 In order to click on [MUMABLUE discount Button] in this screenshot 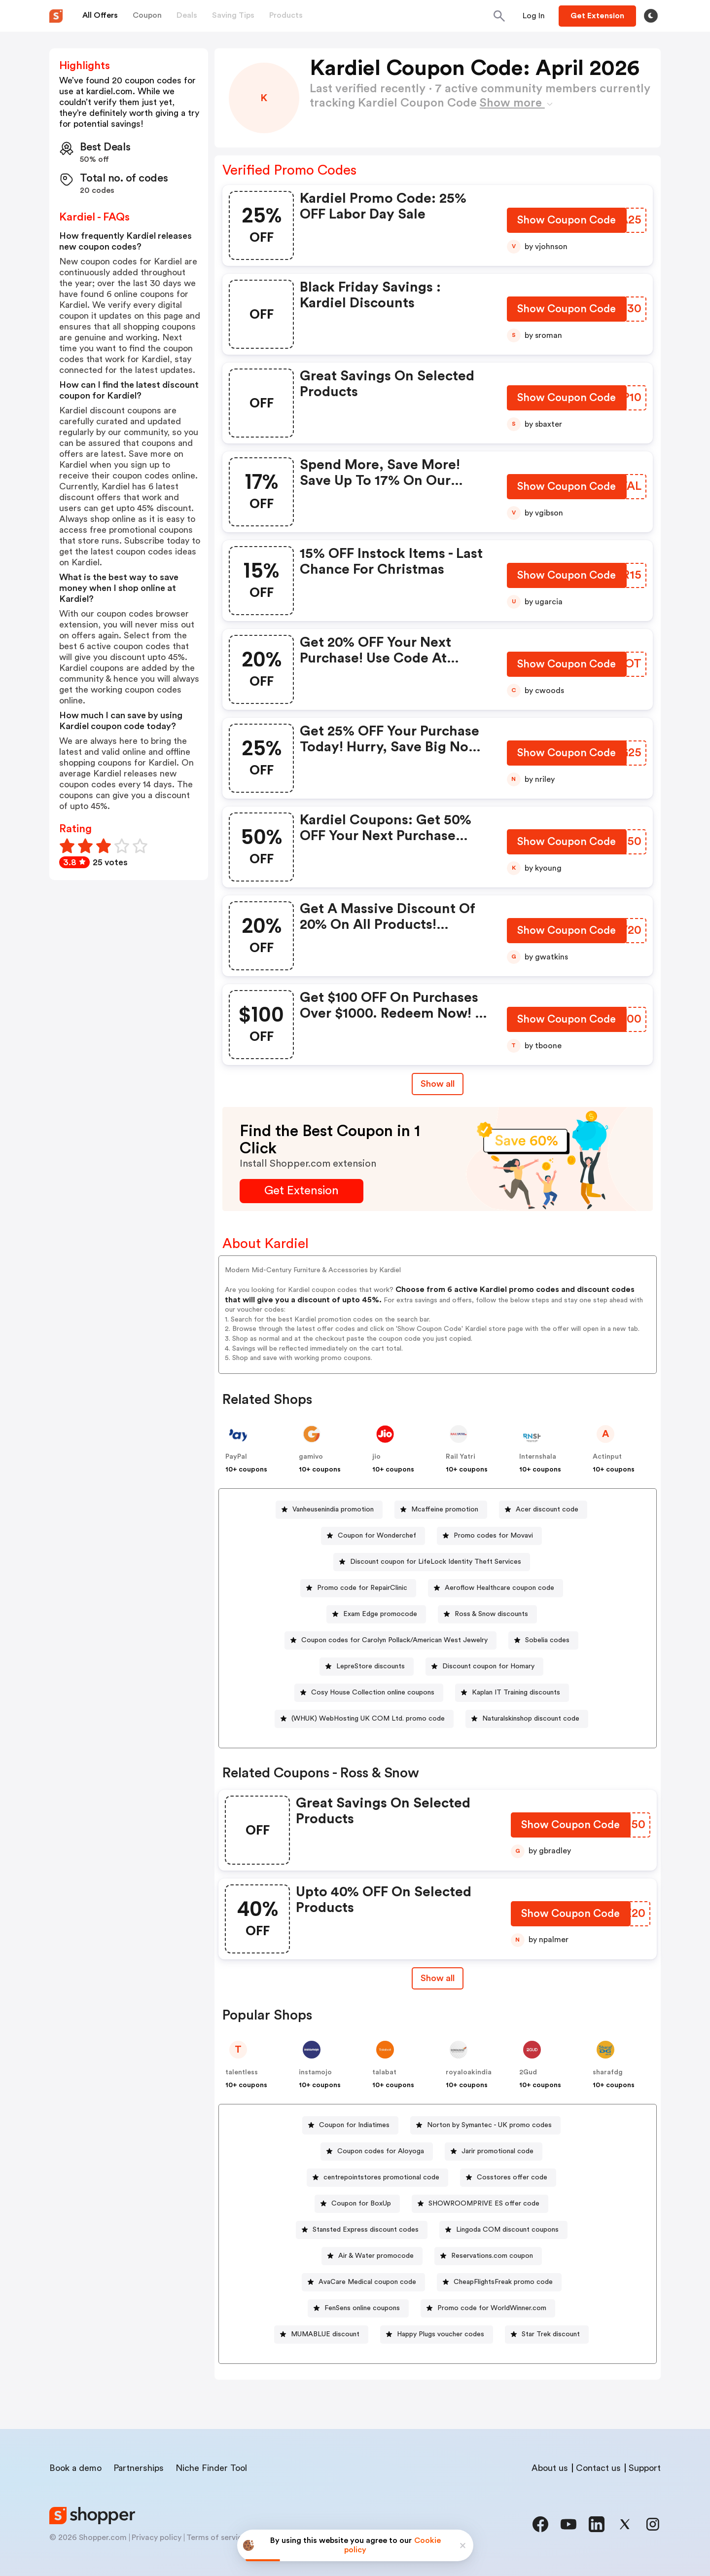, I will do `click(321, 2334)`.